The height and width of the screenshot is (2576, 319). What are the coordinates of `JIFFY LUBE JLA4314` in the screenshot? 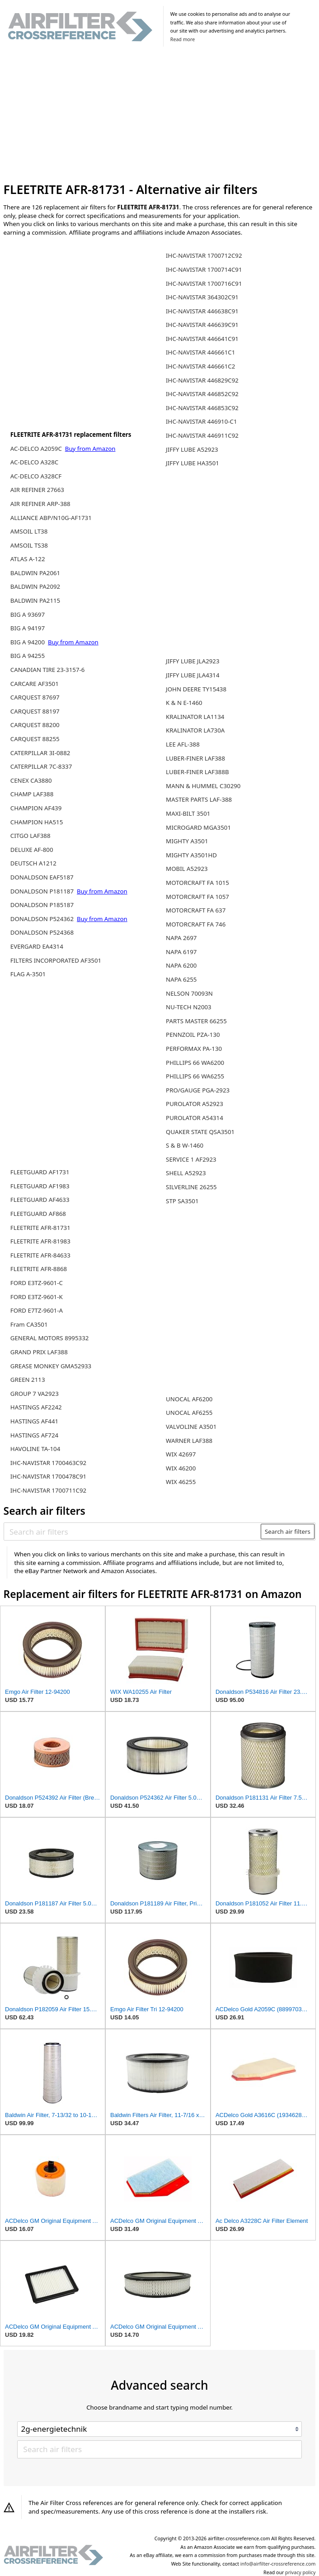 It's located at (193, 675).